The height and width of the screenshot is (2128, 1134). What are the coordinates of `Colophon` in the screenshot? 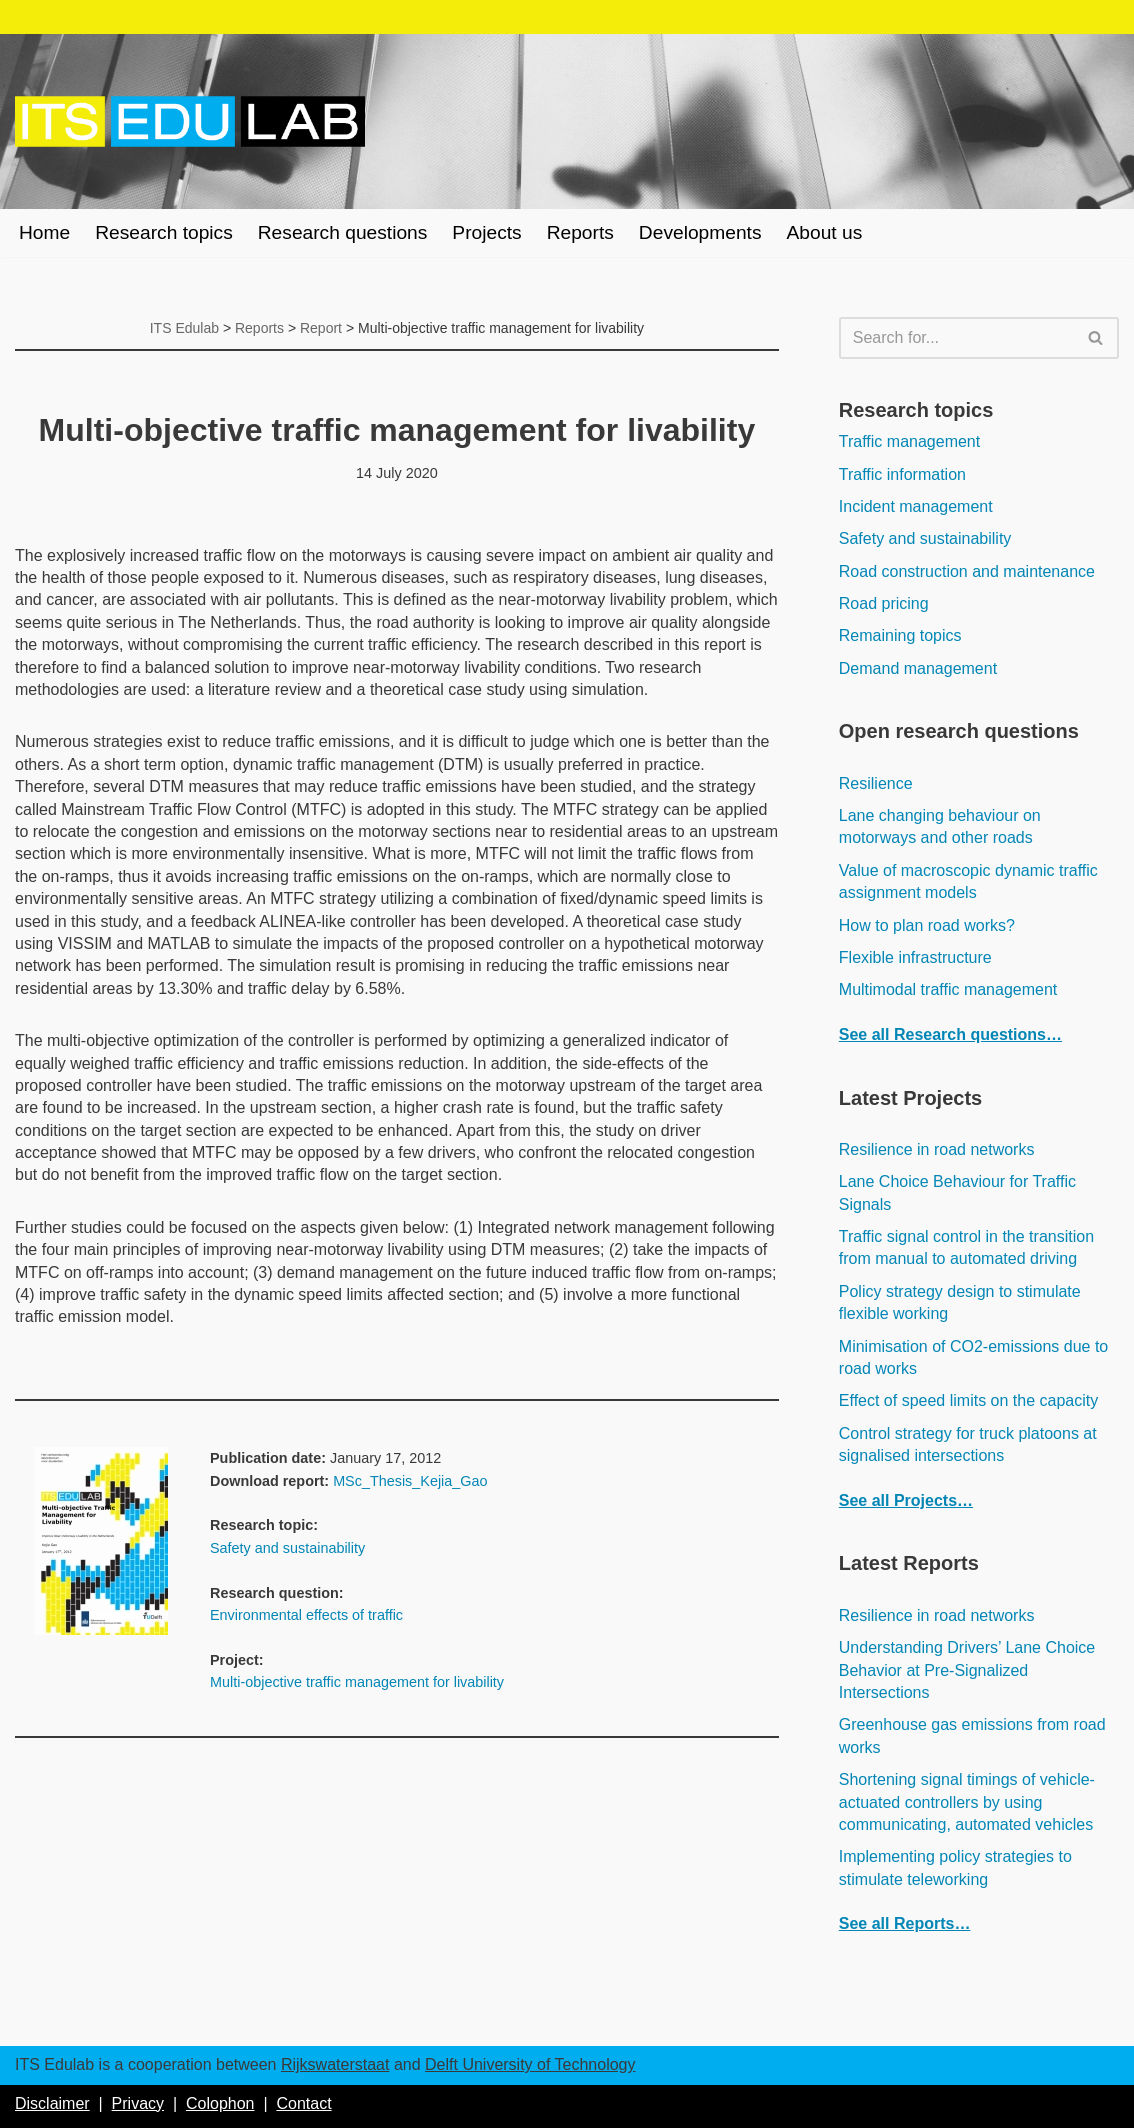 It's located at (220, 2103).